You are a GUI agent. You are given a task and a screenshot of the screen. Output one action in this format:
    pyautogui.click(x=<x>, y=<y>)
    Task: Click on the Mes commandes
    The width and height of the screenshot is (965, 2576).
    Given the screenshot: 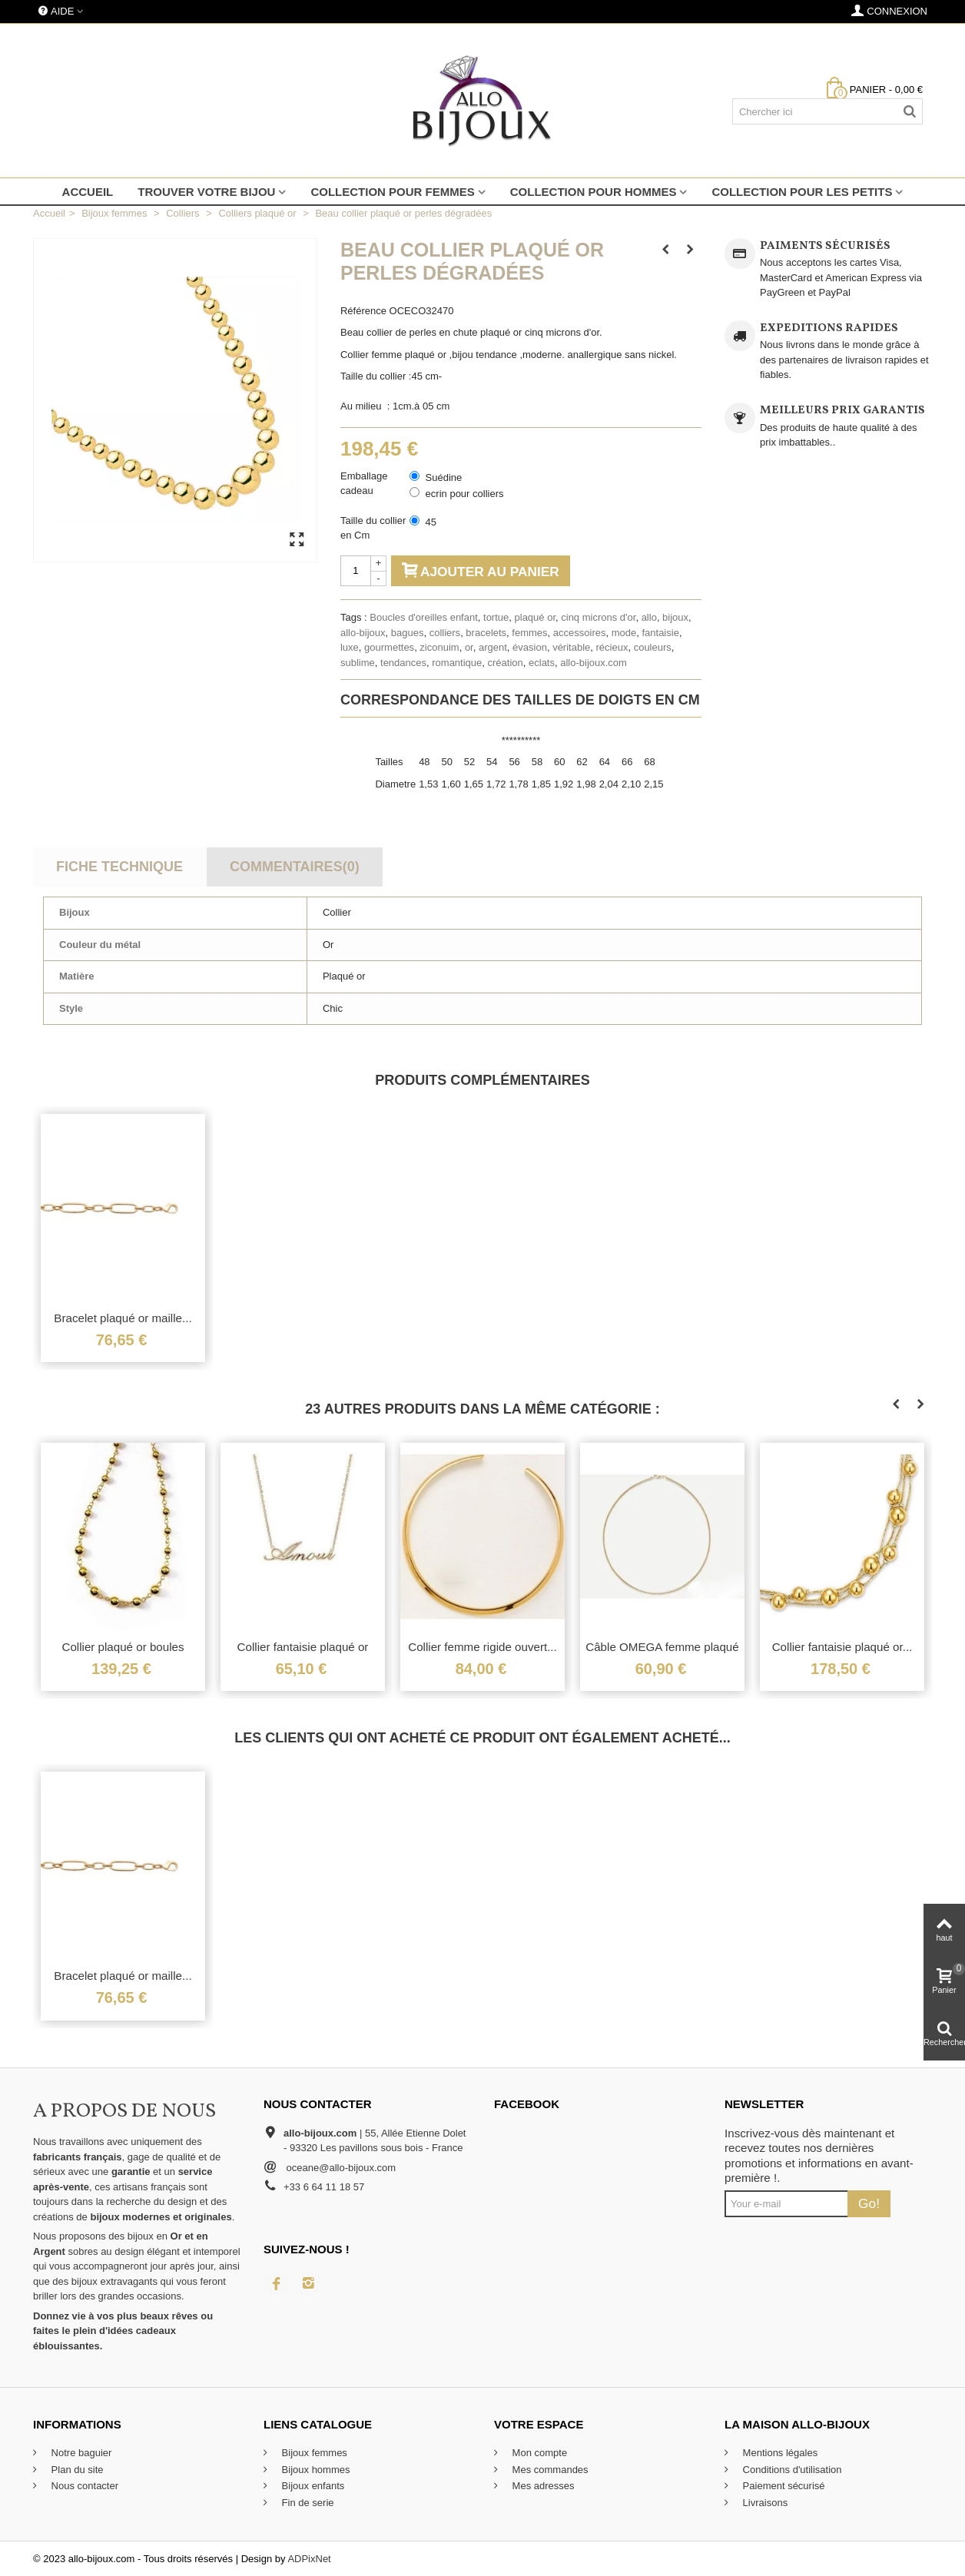 What is the action you would take?
    pyautogui.click(x=549, y=2469)
    